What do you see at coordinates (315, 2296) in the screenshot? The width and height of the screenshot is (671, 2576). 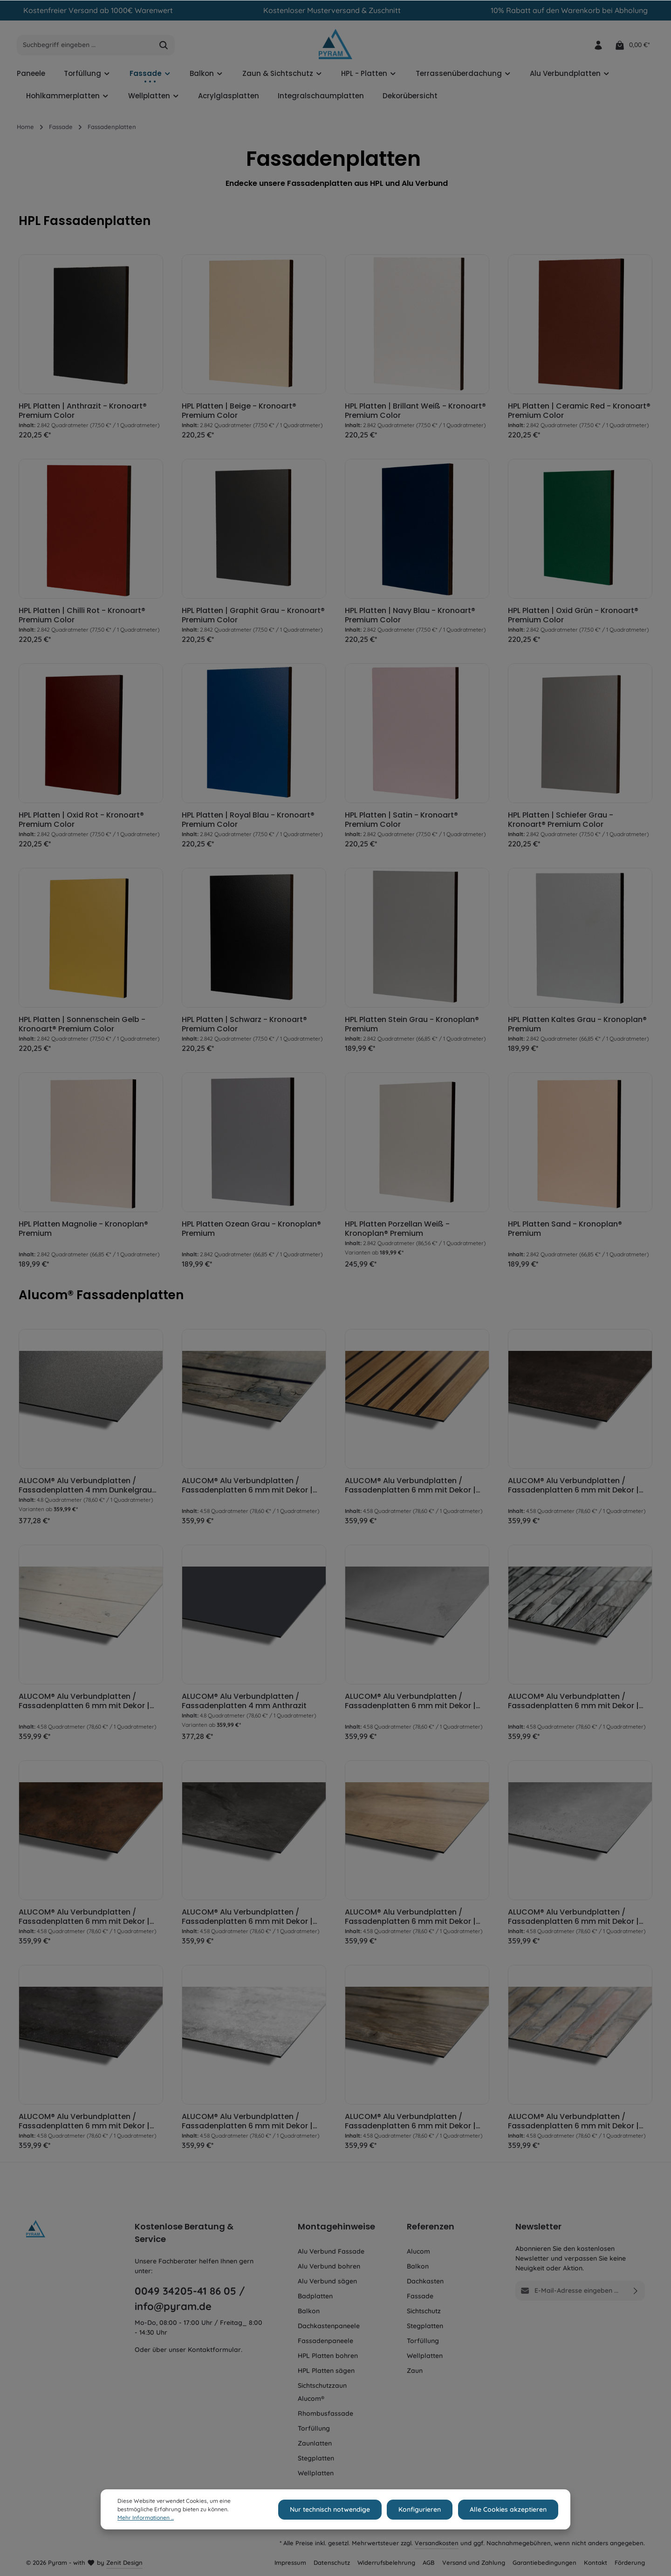 I see `Badplatten` at bounding box center [315, 2296].